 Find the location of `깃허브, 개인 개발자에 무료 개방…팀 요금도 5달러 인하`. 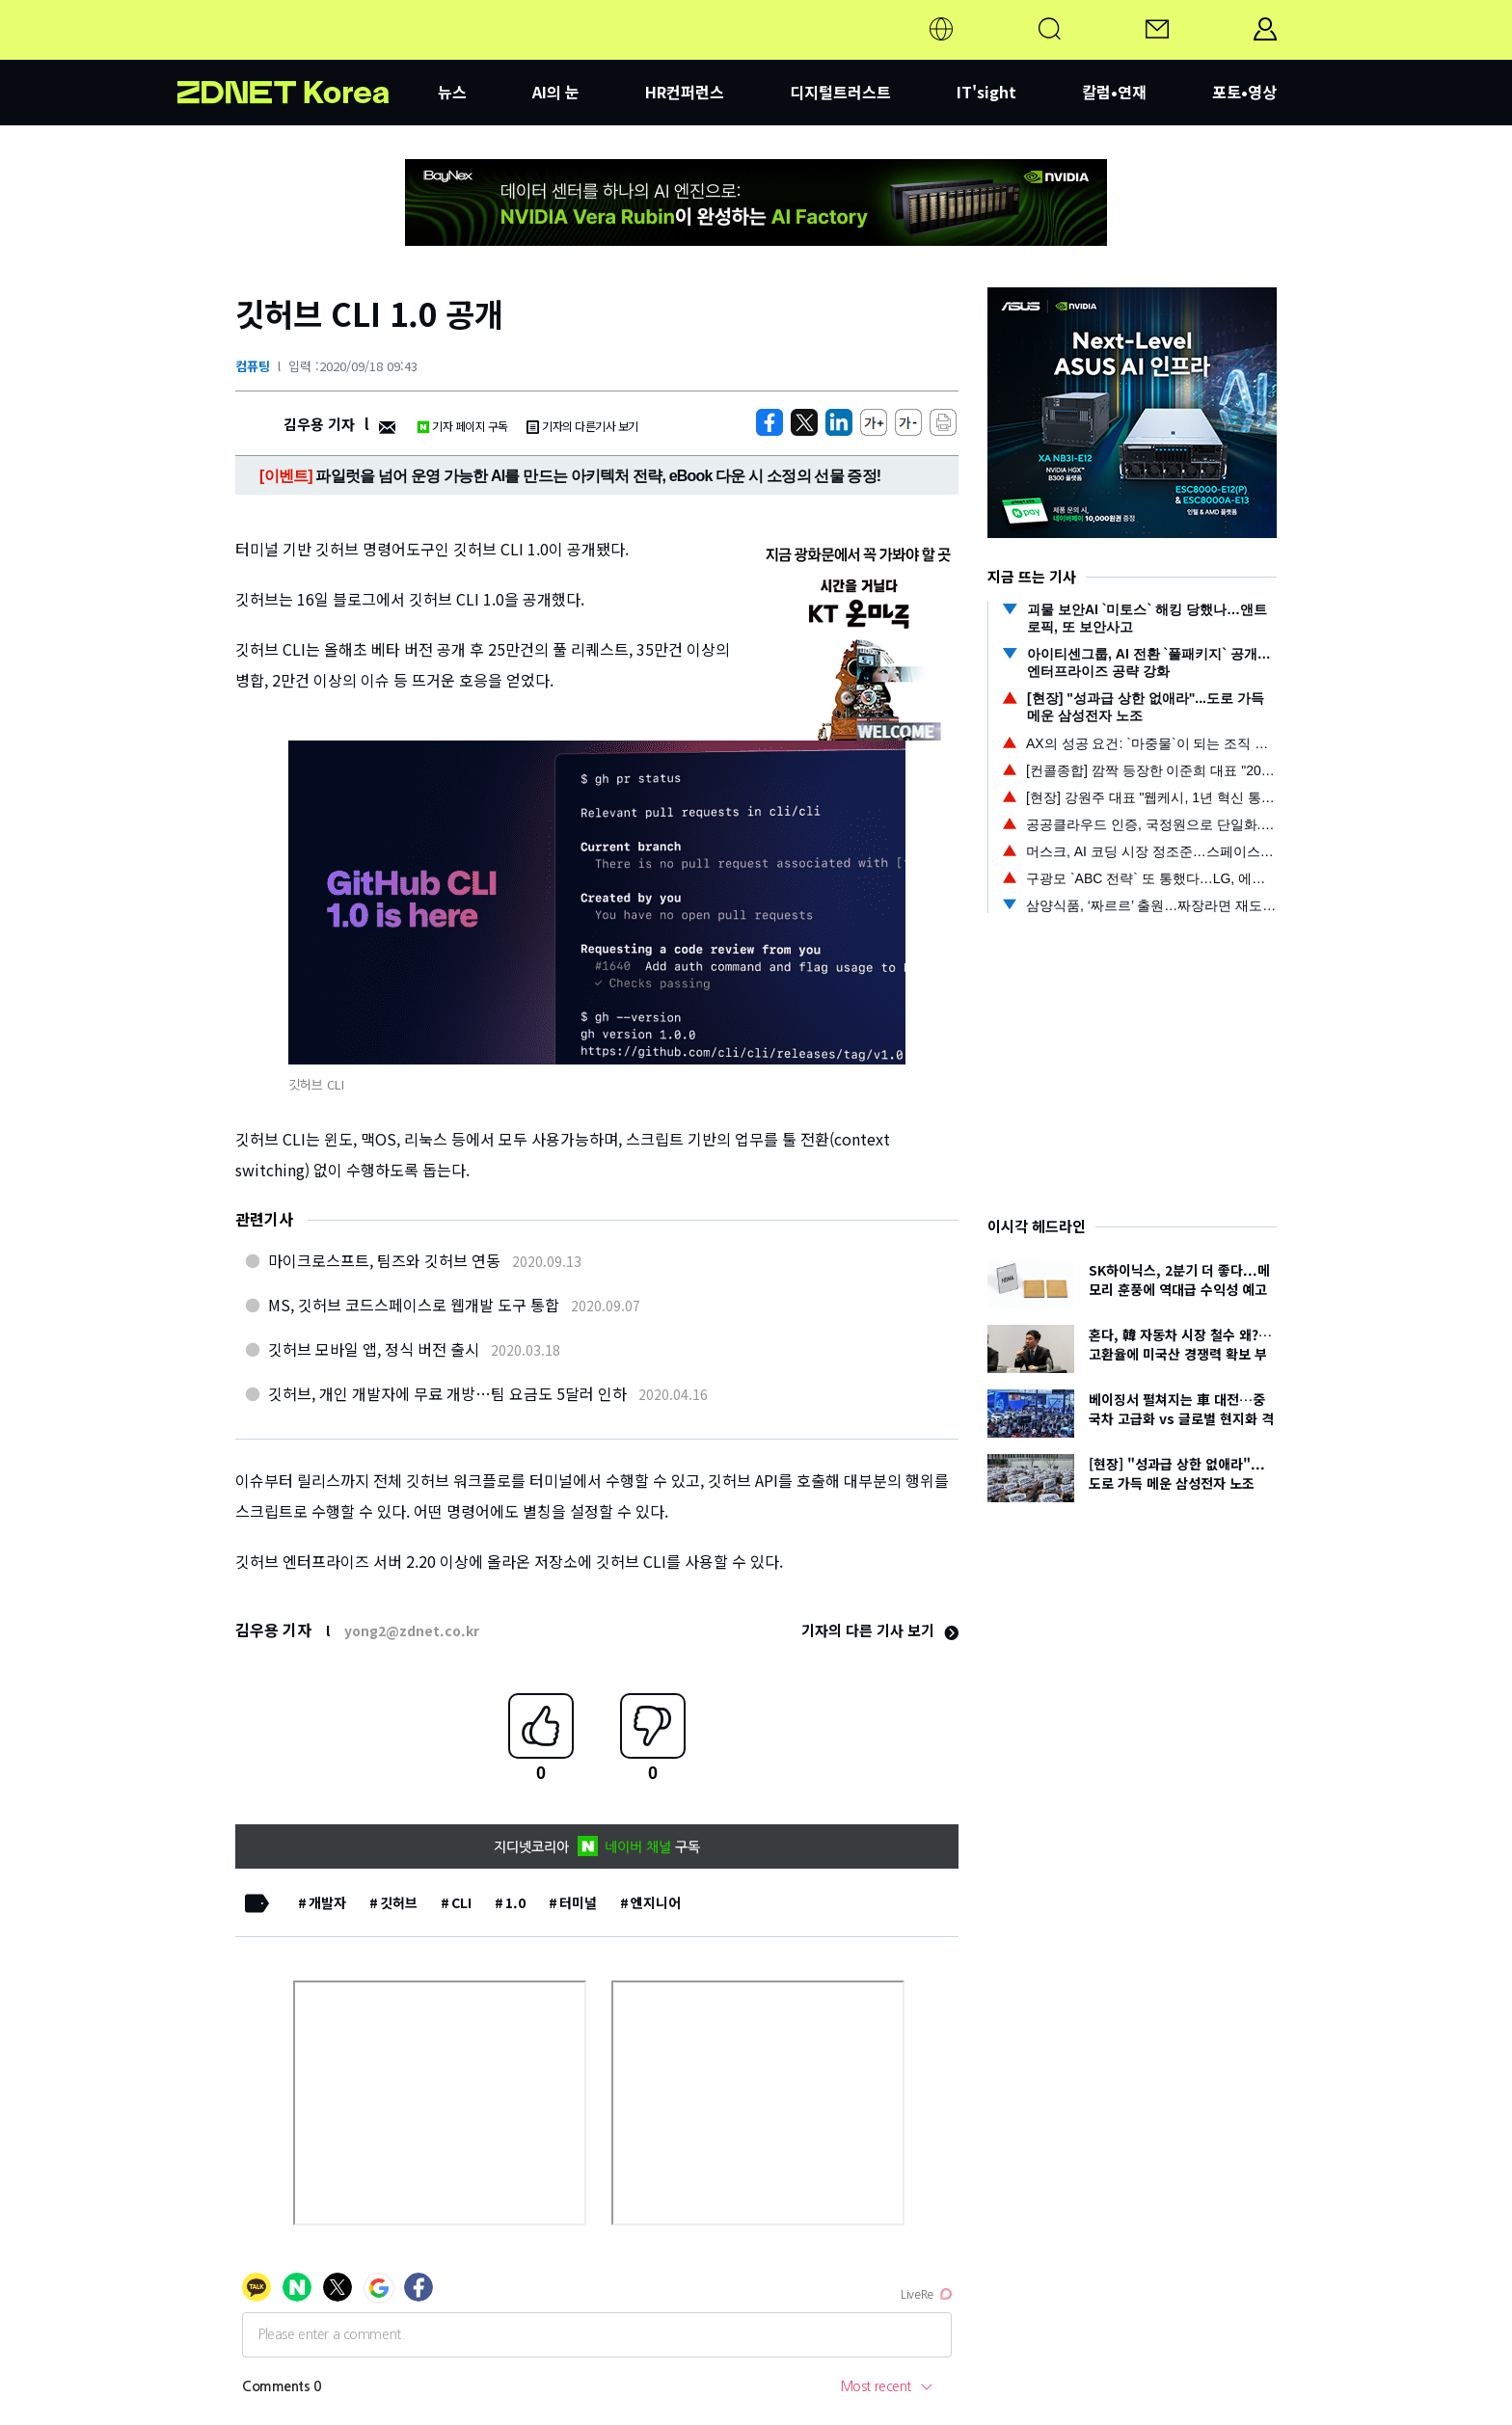

깃허브, 개인 개발자에 무료 개방…팀 요금도 5달러 인하 is located at coordinates (447, 1393).